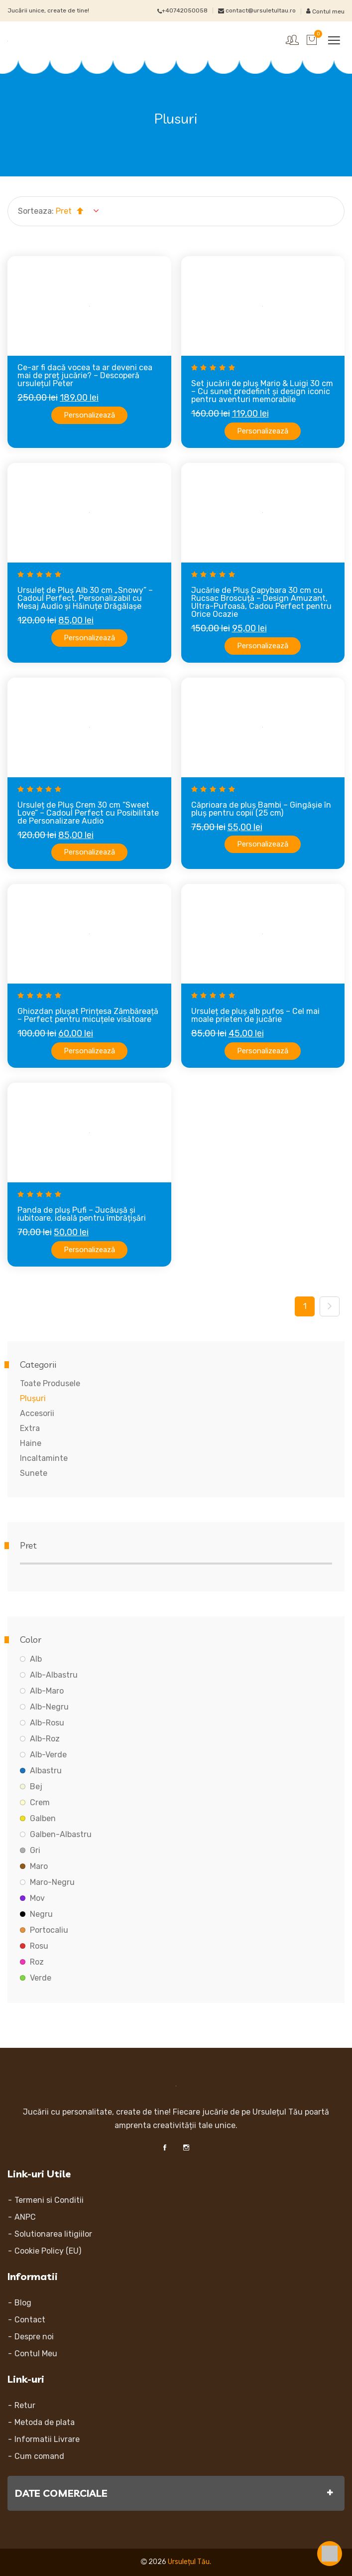 The height and width of the screenshot is (2576, 352). Describe the element at coordinates (47, 1691) in the screenshot. I see `Alb-Maro` at that location.